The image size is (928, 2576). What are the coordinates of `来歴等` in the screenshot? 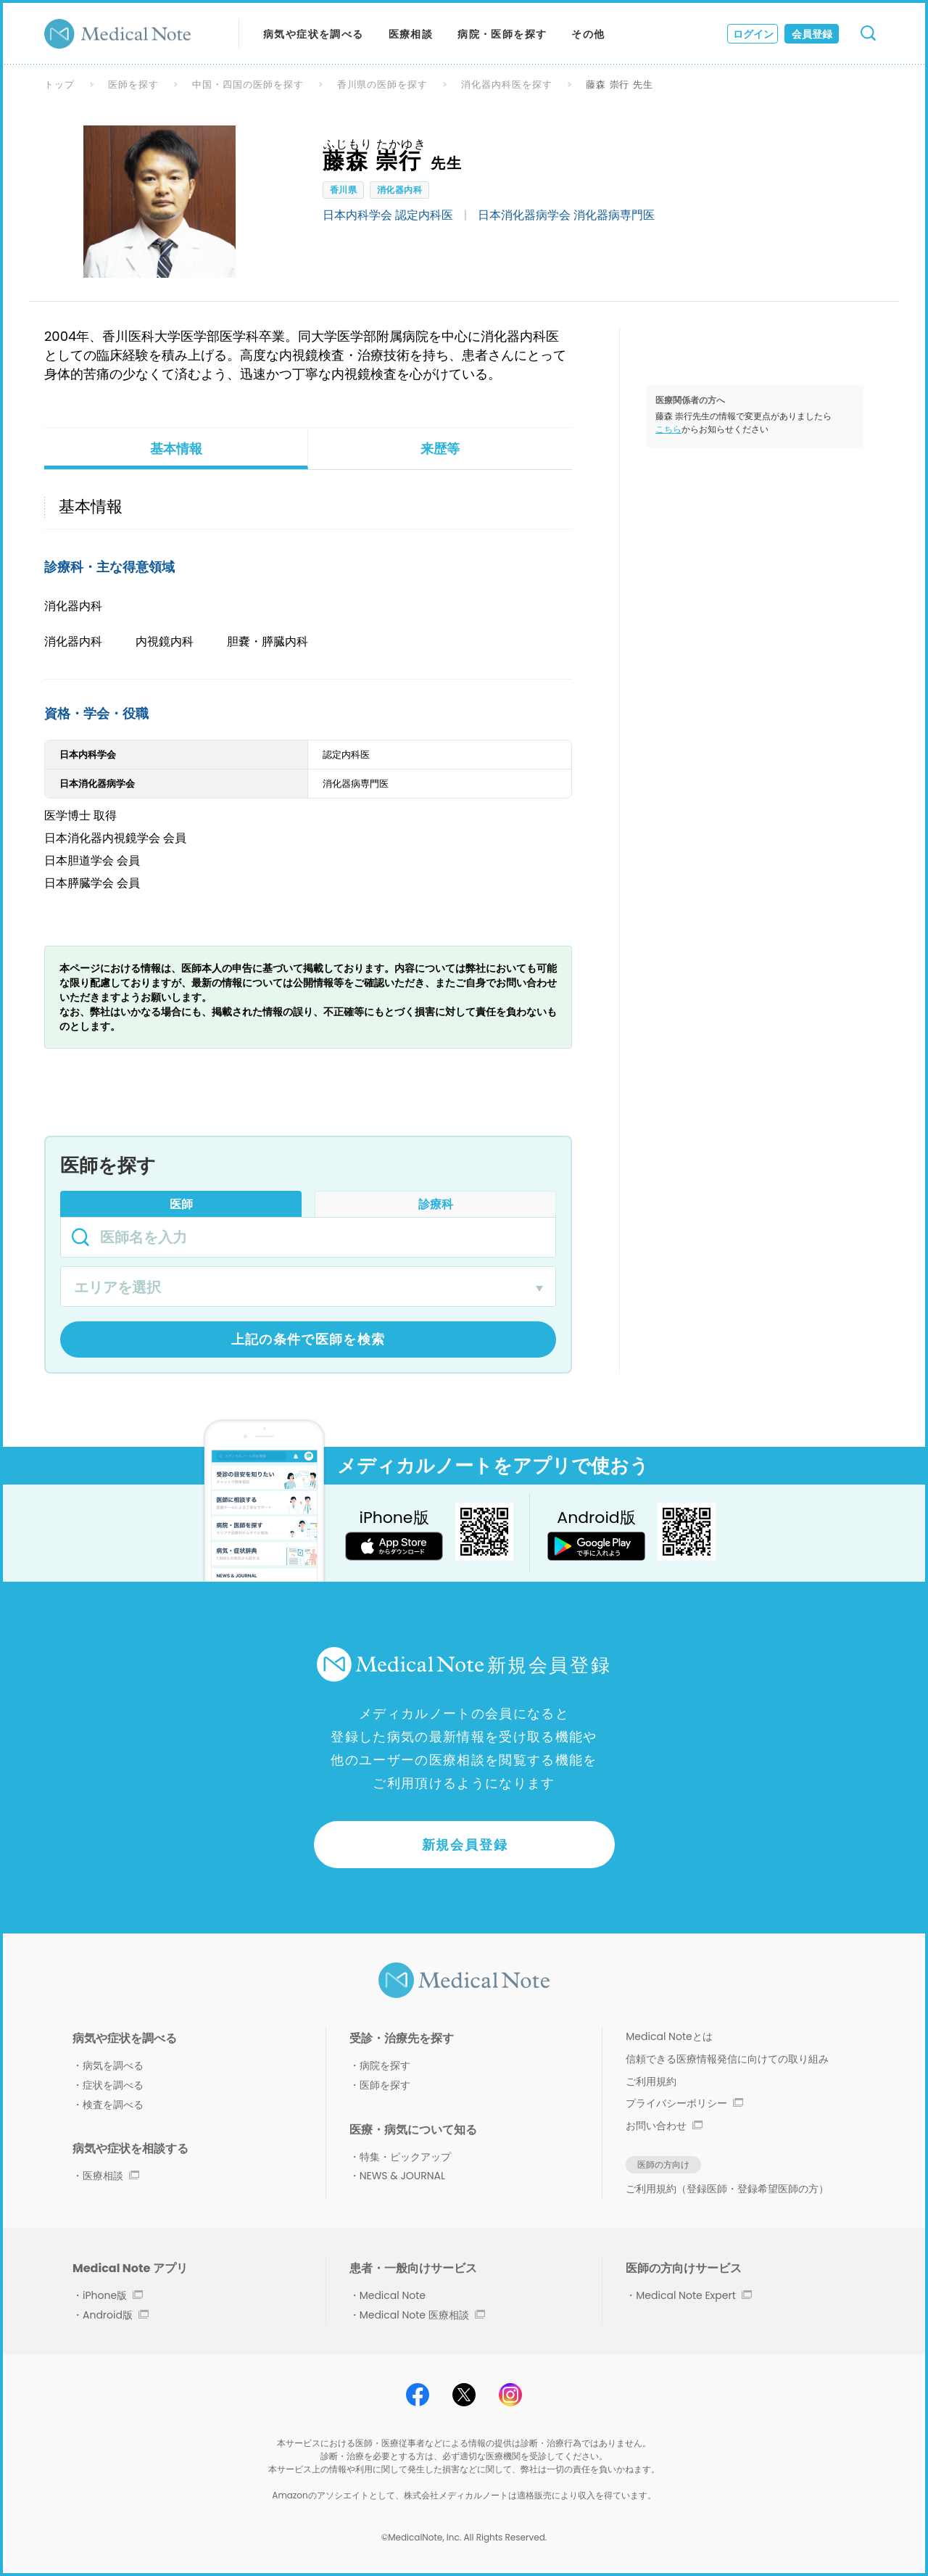 It's located at (440, 448).